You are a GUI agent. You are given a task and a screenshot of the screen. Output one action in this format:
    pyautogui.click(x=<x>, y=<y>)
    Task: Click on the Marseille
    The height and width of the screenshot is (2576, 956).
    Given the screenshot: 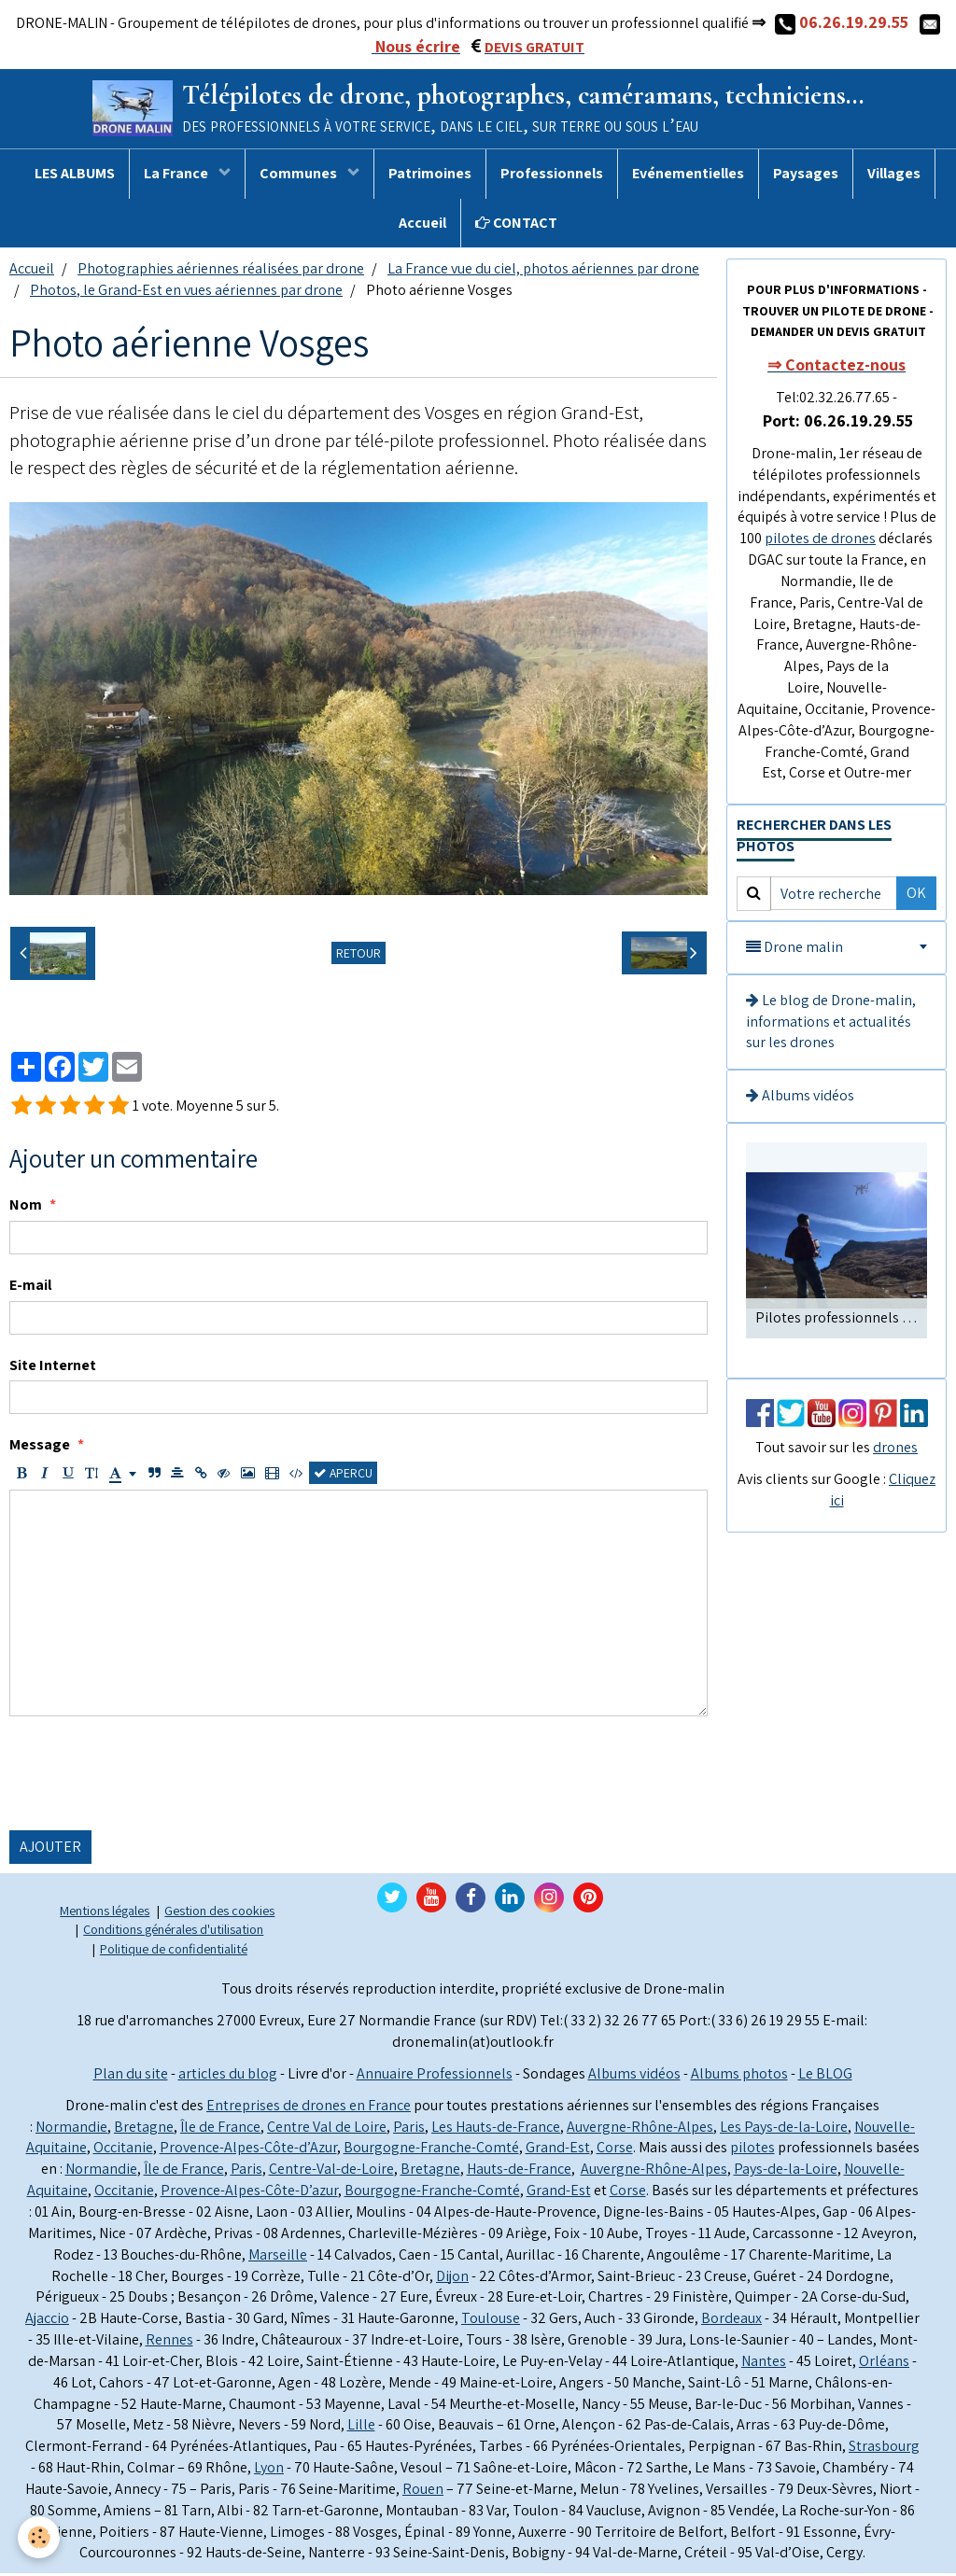 What is the action you would take?
    pyautogui.click(x=277, y=2257)
    